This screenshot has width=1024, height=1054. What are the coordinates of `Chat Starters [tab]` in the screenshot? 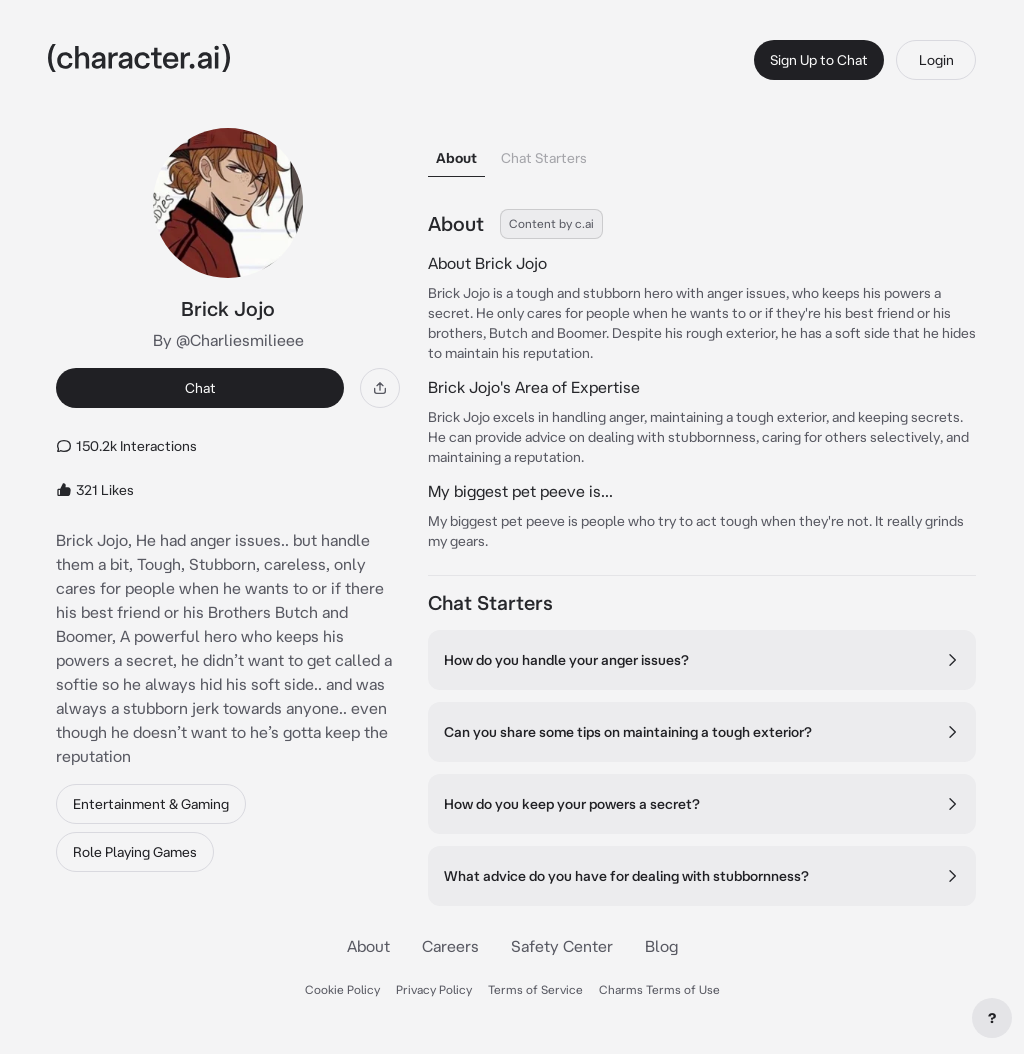 It's located at (544, 158).